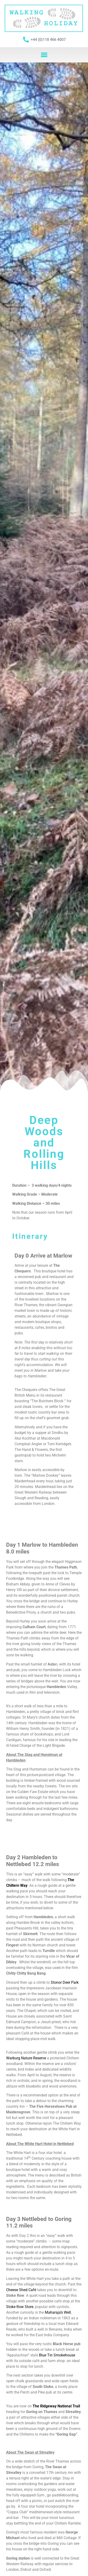 Image resolution: width=88 pixels, height=2576 pixels. Describe the element at coordinates (57, 2355) in the screenshot. I see `Blue Tin Smokehouse` at that location.